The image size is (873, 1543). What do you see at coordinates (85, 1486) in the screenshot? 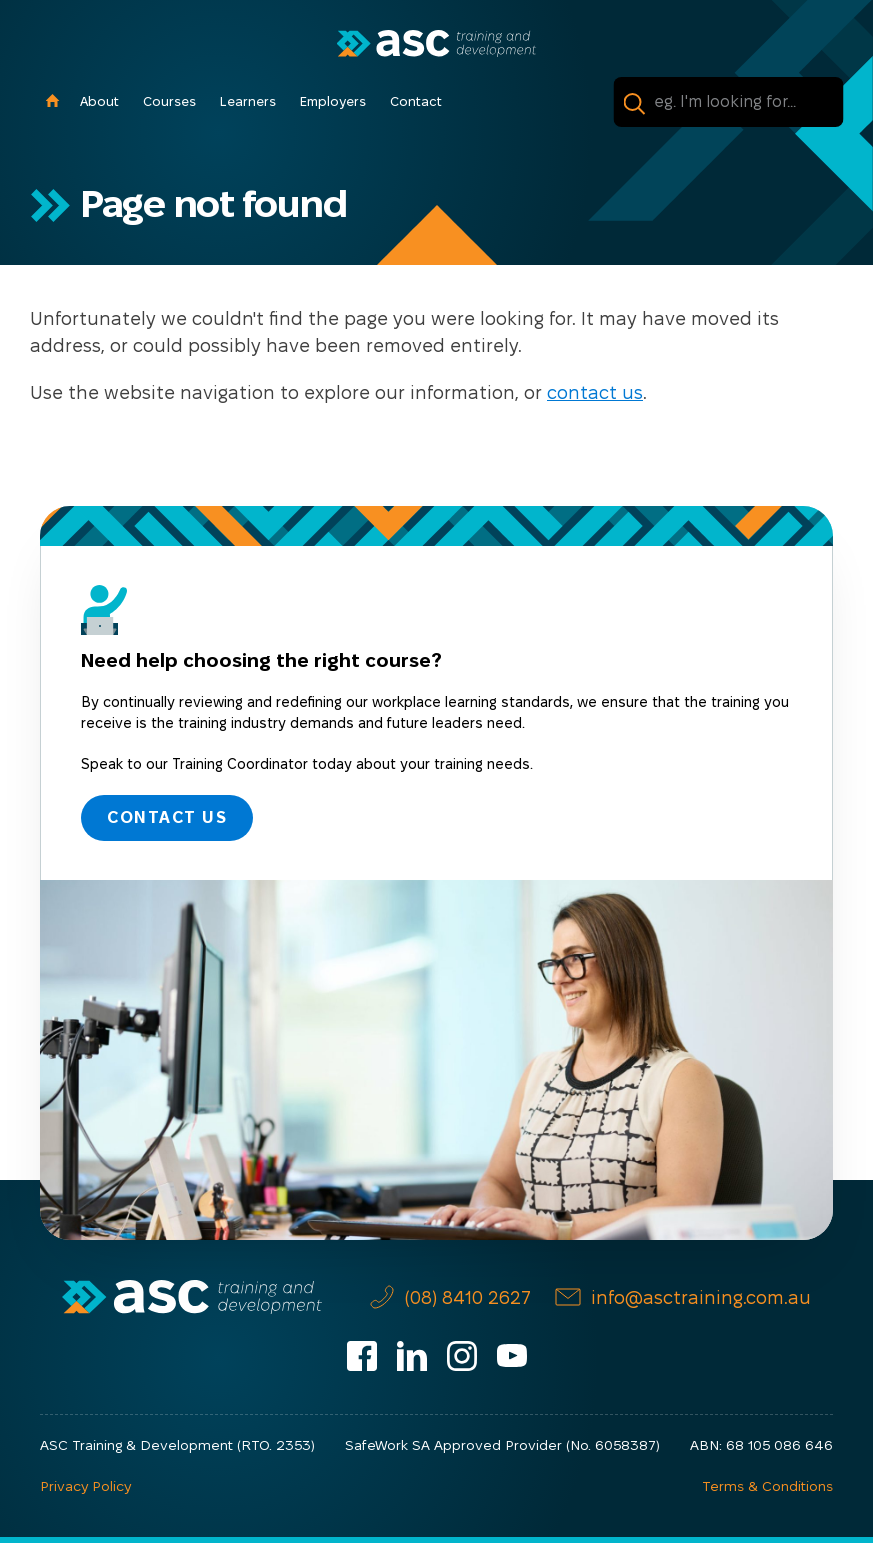
I see `Privacy Policy` at bounding box center [85, 1486].